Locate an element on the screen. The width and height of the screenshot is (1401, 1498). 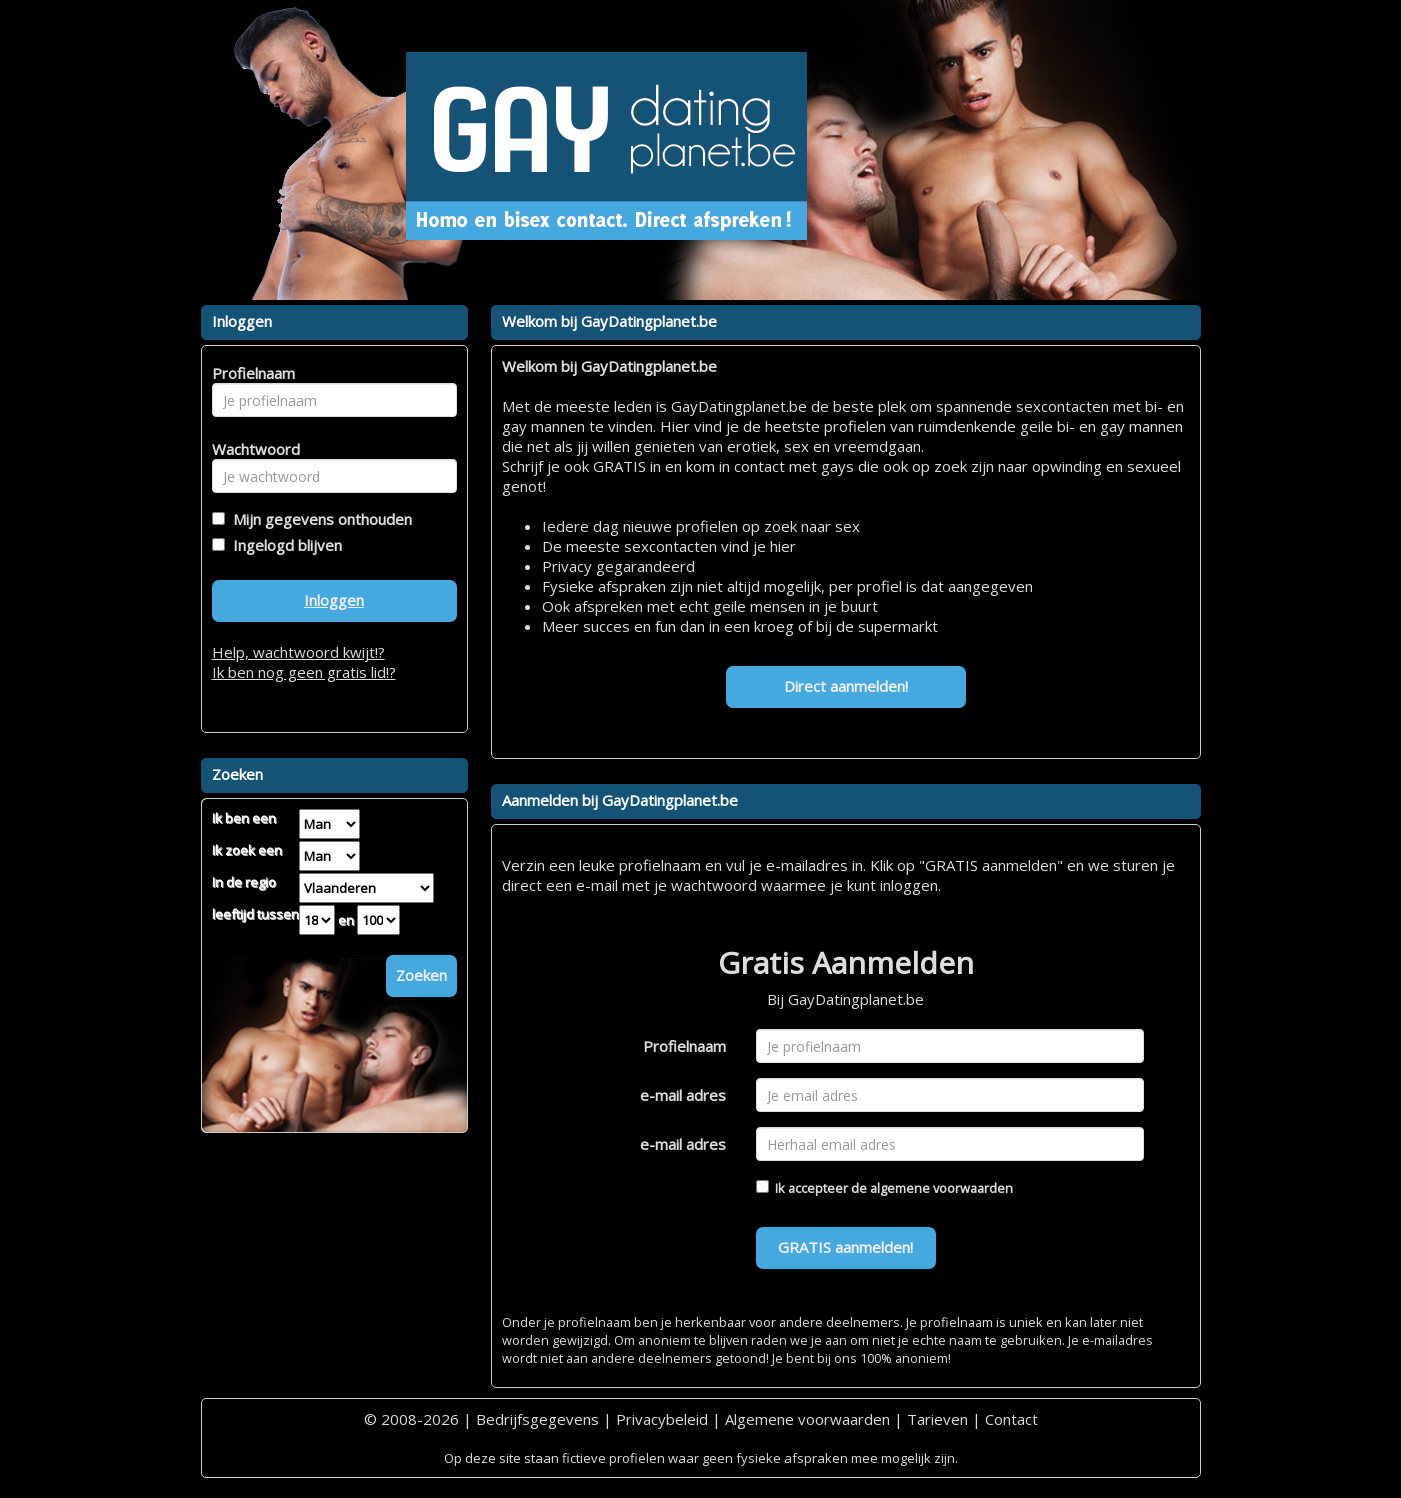
Ik ben nog geen gratis lid!? is located at coordinates (304, 672).